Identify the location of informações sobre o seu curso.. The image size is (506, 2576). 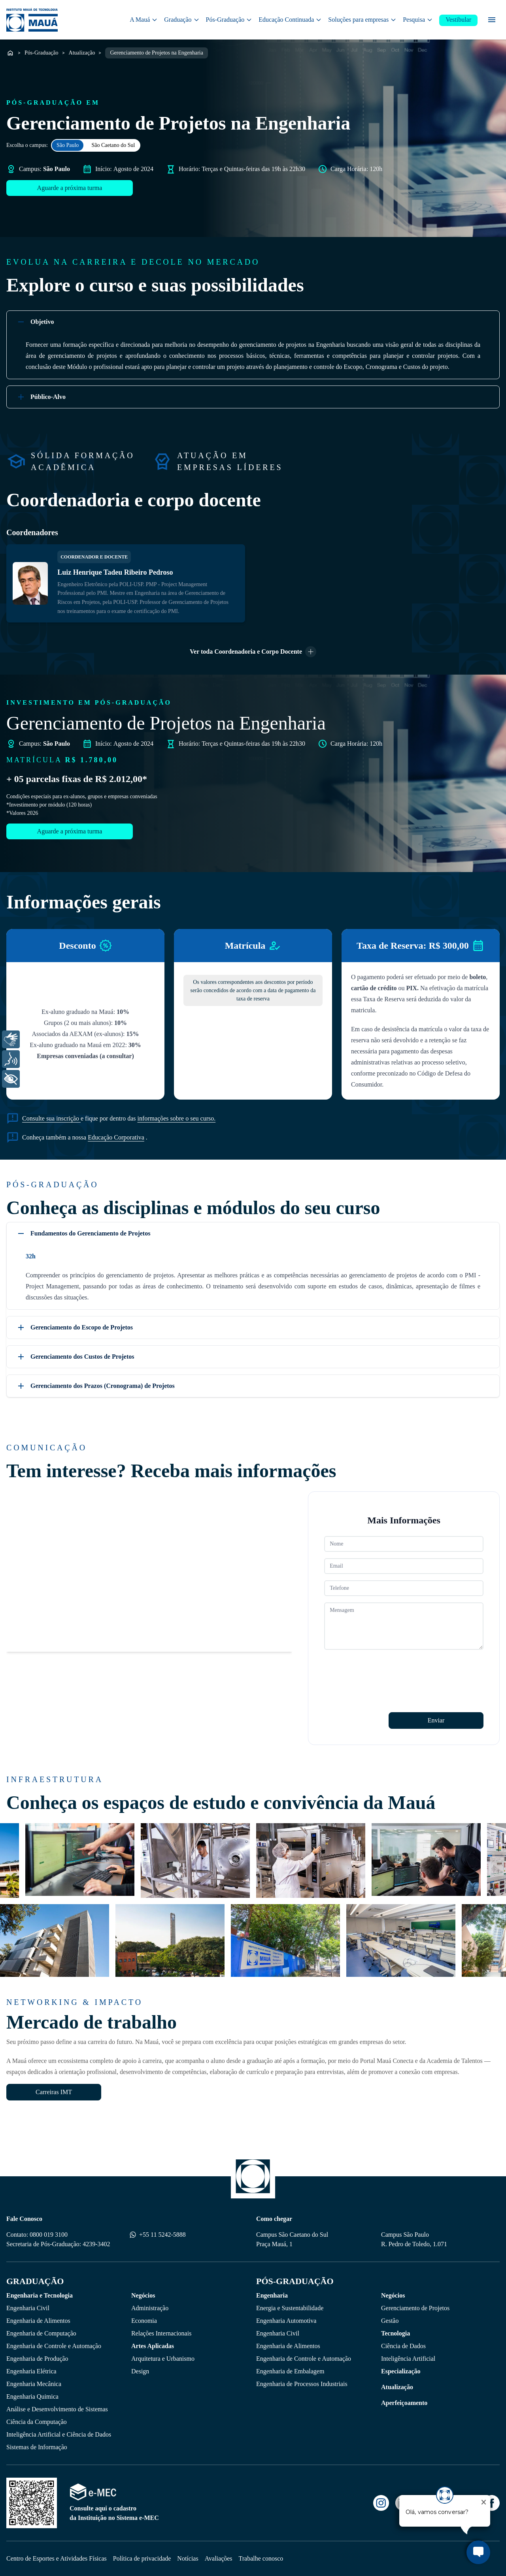
(176, 1118).